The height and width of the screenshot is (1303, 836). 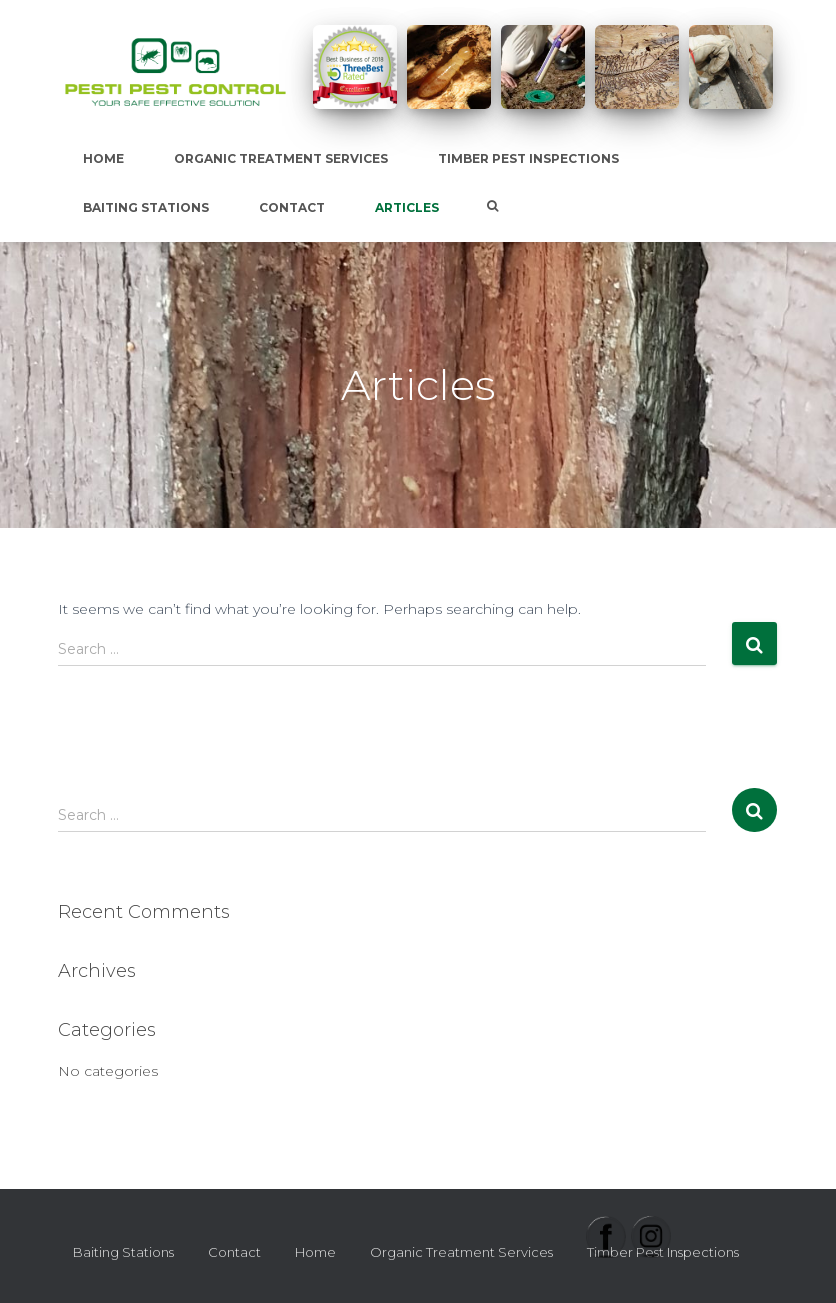 What do you see at coordinates (146, 207) in the screenshot?
I see `Baiting Stations` at bounding box center [146, 207].